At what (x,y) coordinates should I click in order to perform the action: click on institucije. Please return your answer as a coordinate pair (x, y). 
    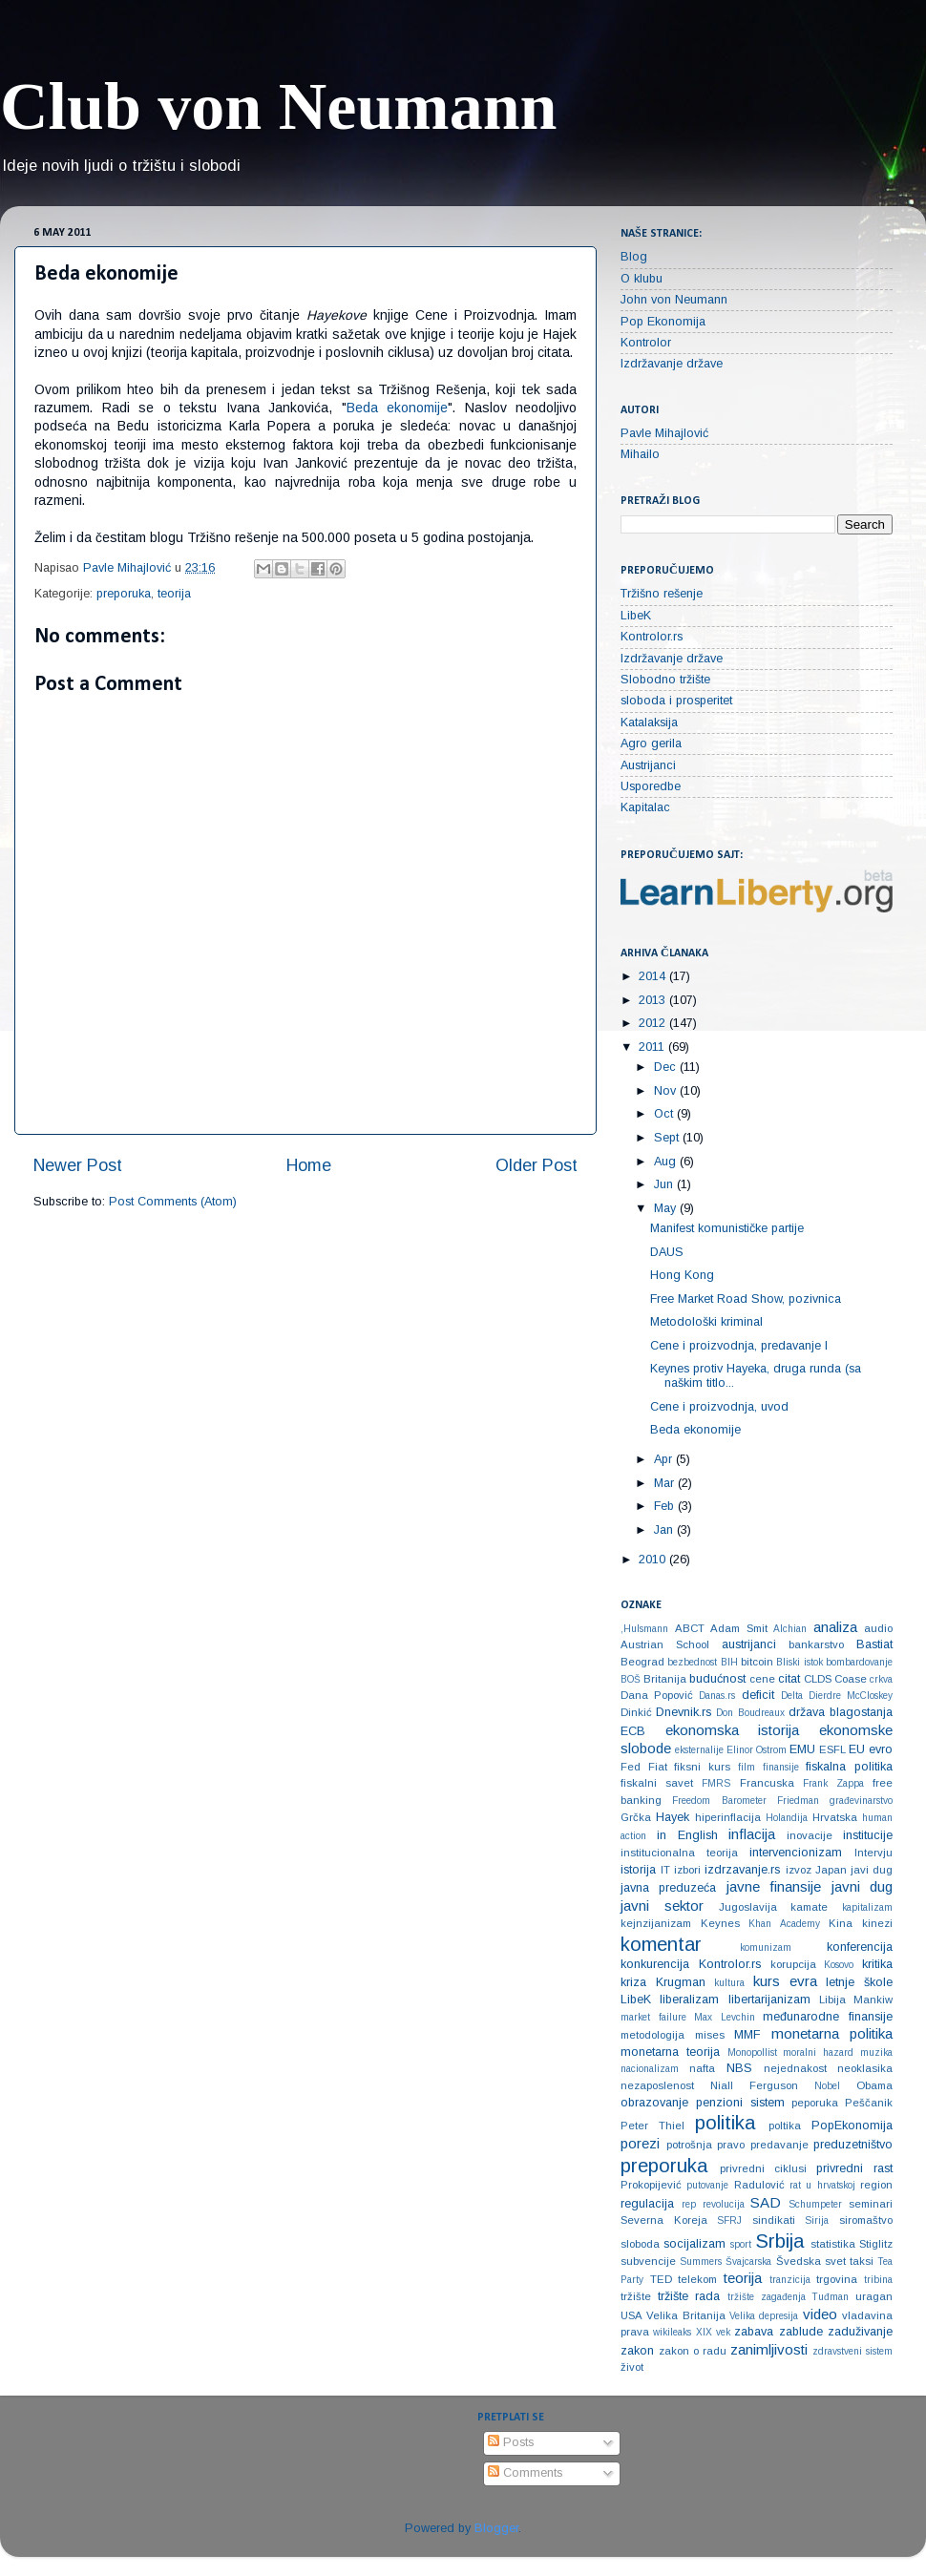
    Looking at the image, I should click on (868, 1835).